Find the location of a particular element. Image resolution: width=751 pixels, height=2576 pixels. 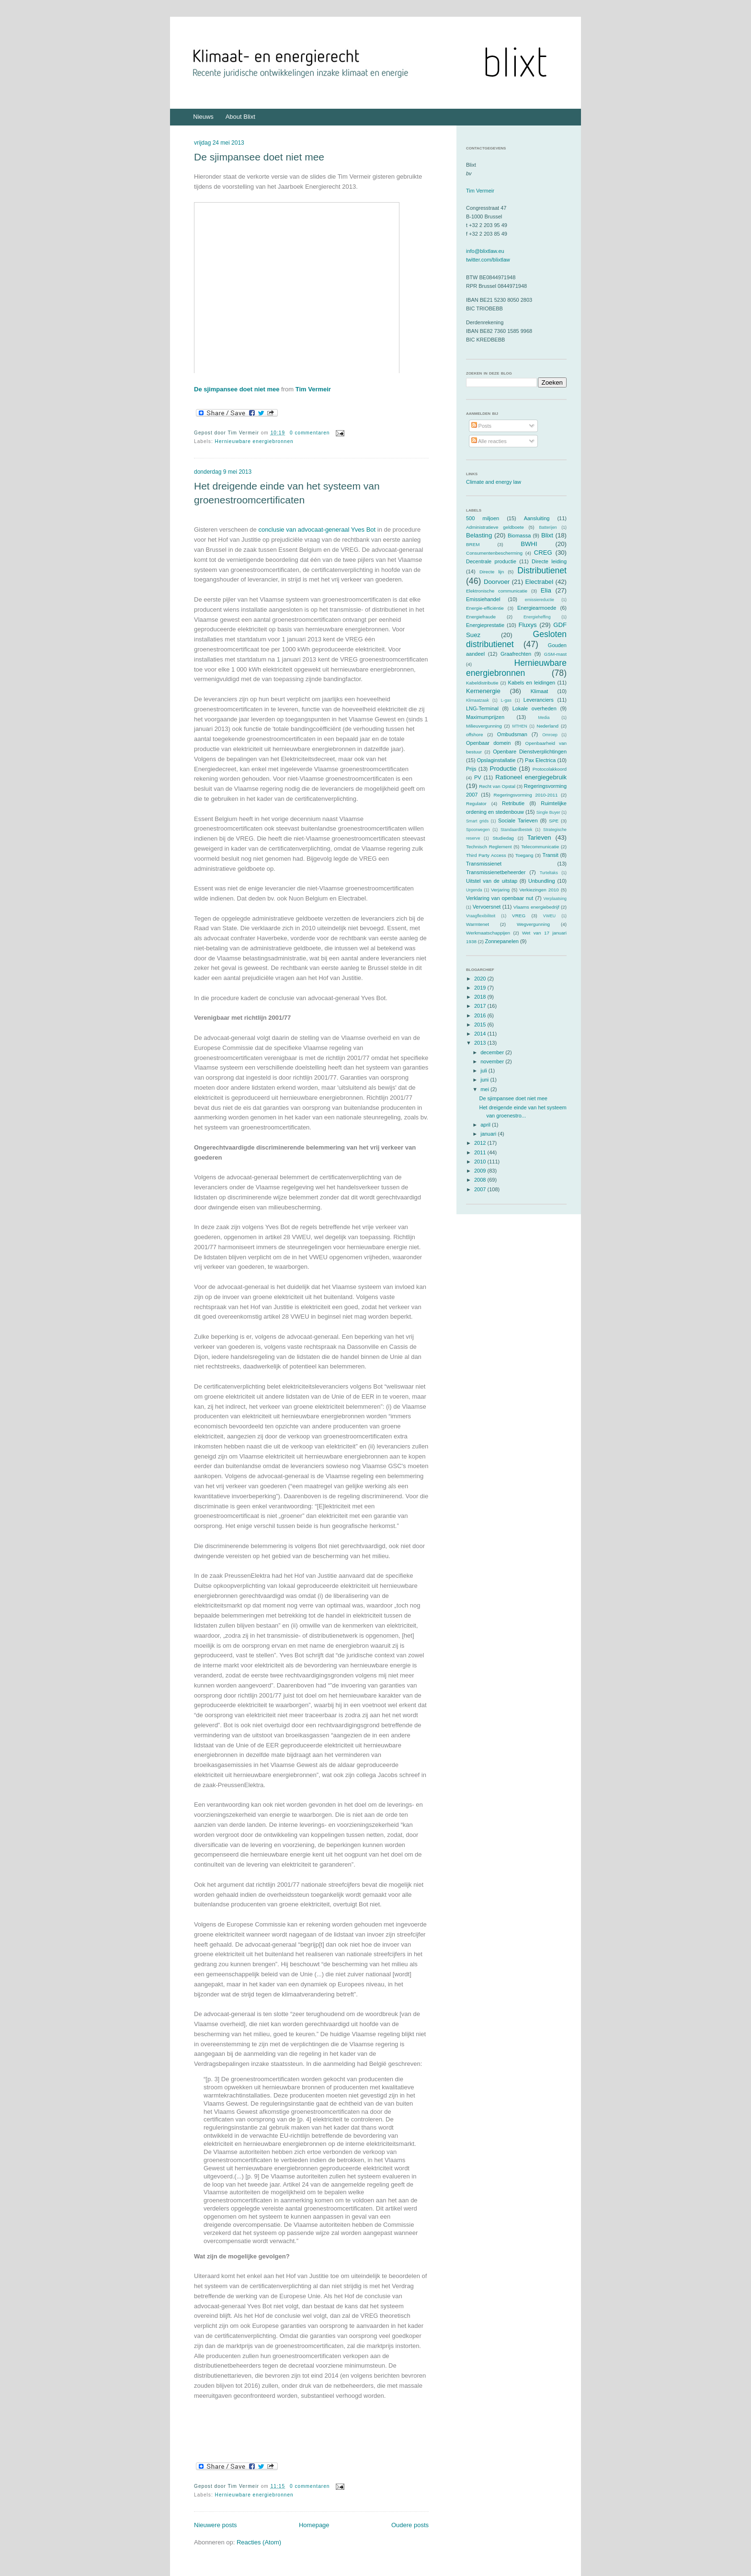

Transit is located at coordinates (550, 855).